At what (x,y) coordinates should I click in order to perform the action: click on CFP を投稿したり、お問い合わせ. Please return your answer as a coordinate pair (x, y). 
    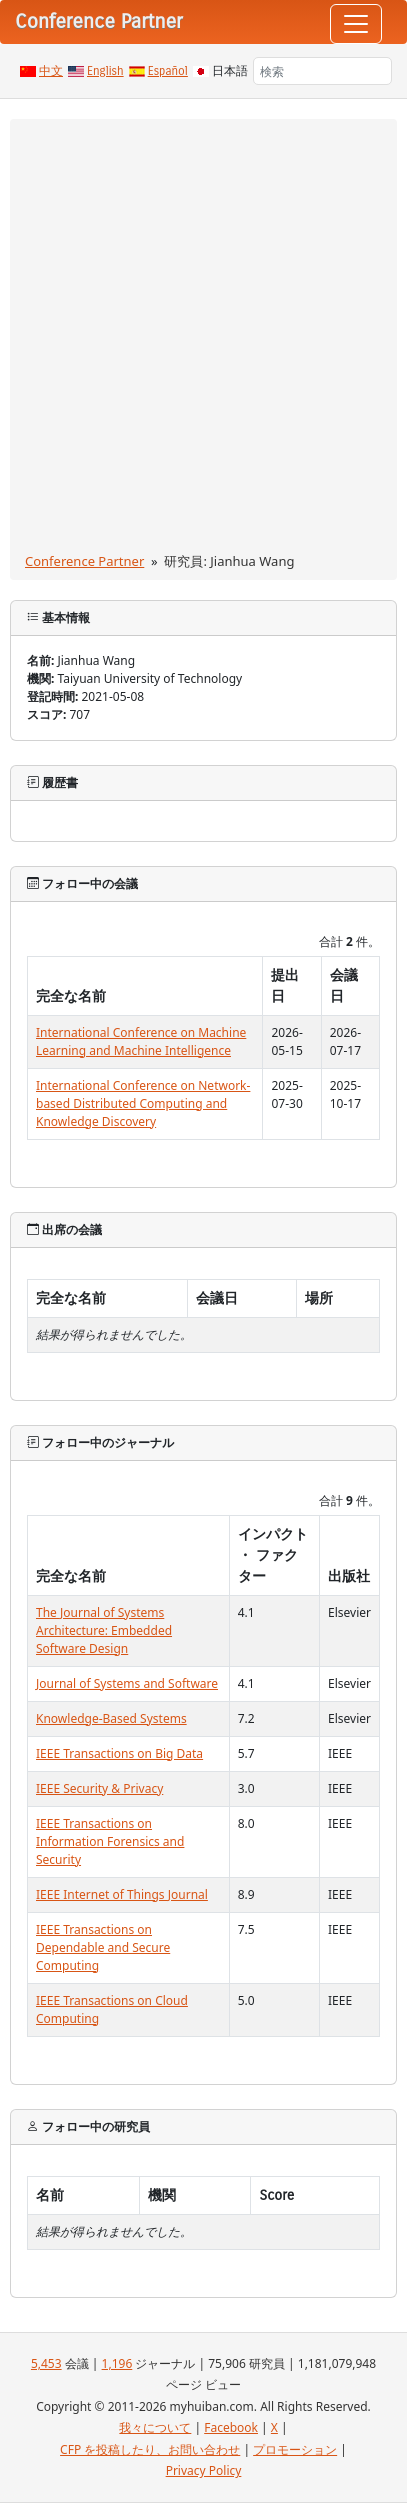
    Looking at the image, I should click on (150, 2449).